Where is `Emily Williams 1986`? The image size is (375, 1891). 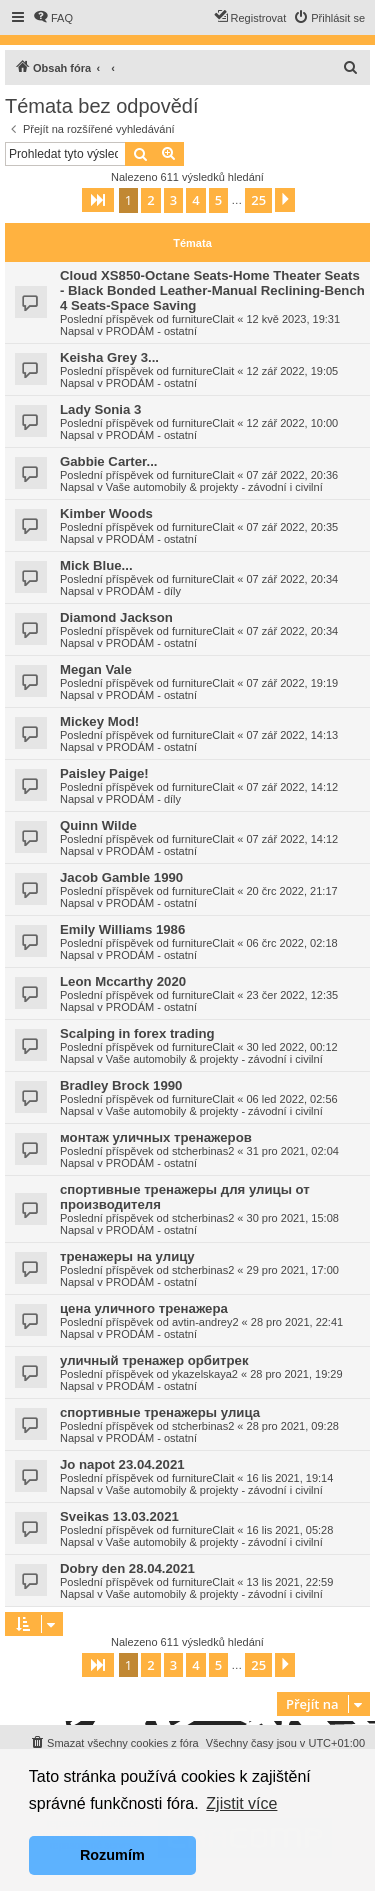
Emily Williams 1986 is located at coordinates (122, 929).